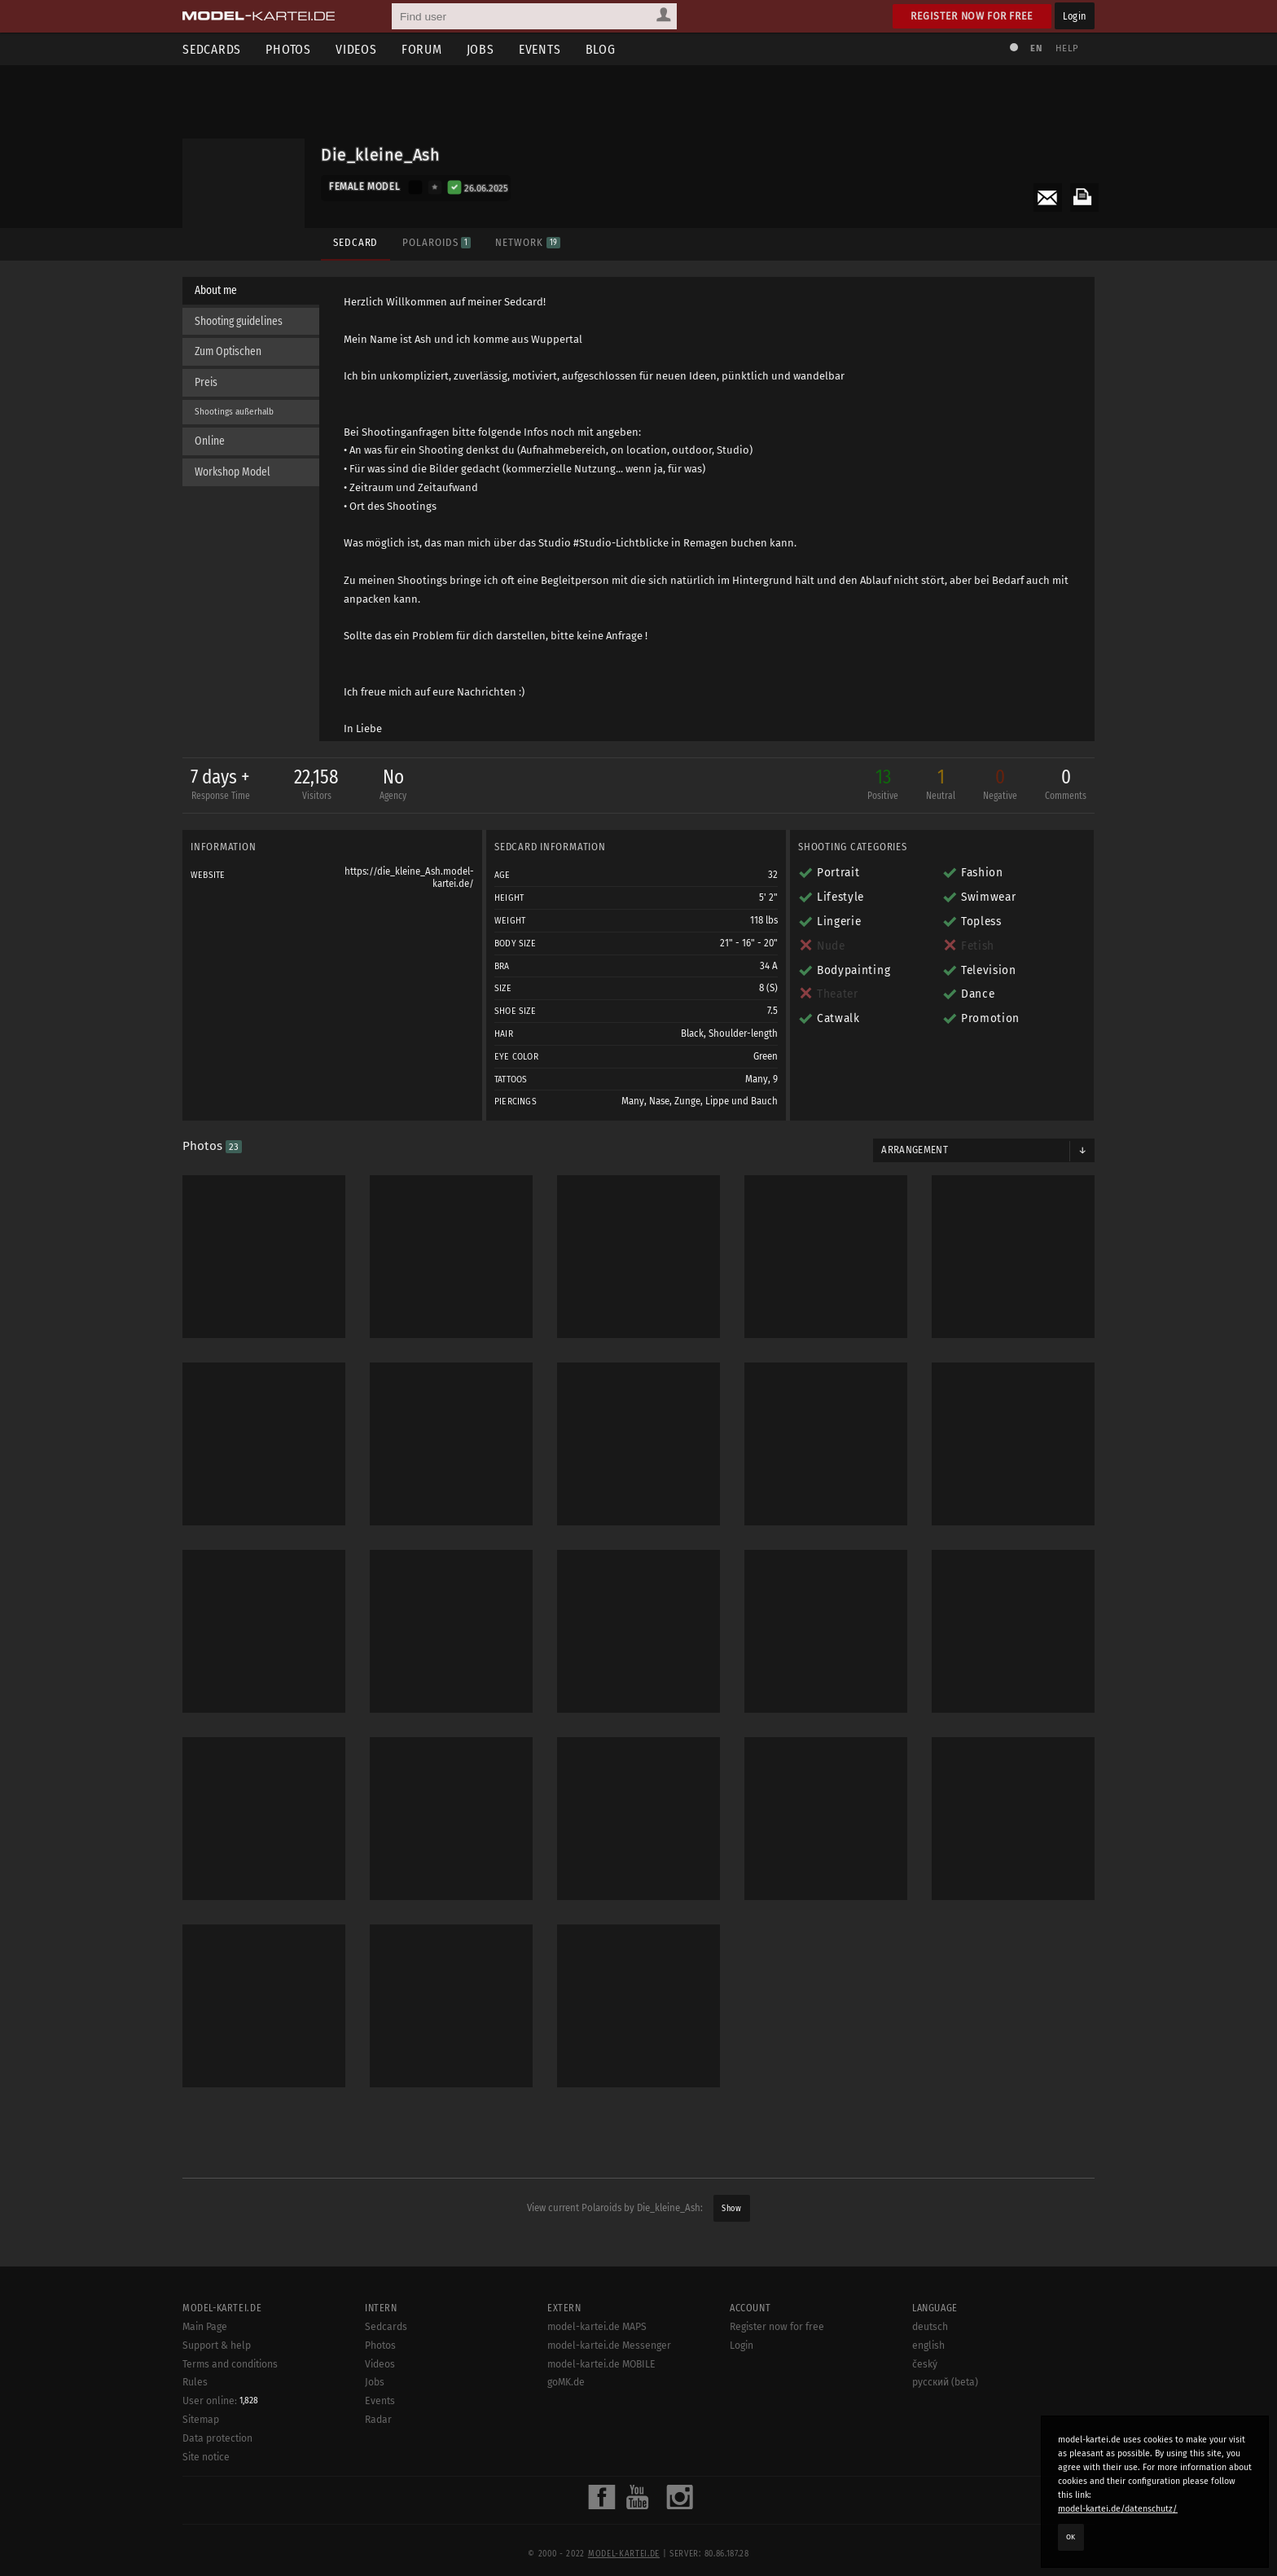 This screenshot has height=2576, width=1277. I want to click on User online:, so click(220, 2456).